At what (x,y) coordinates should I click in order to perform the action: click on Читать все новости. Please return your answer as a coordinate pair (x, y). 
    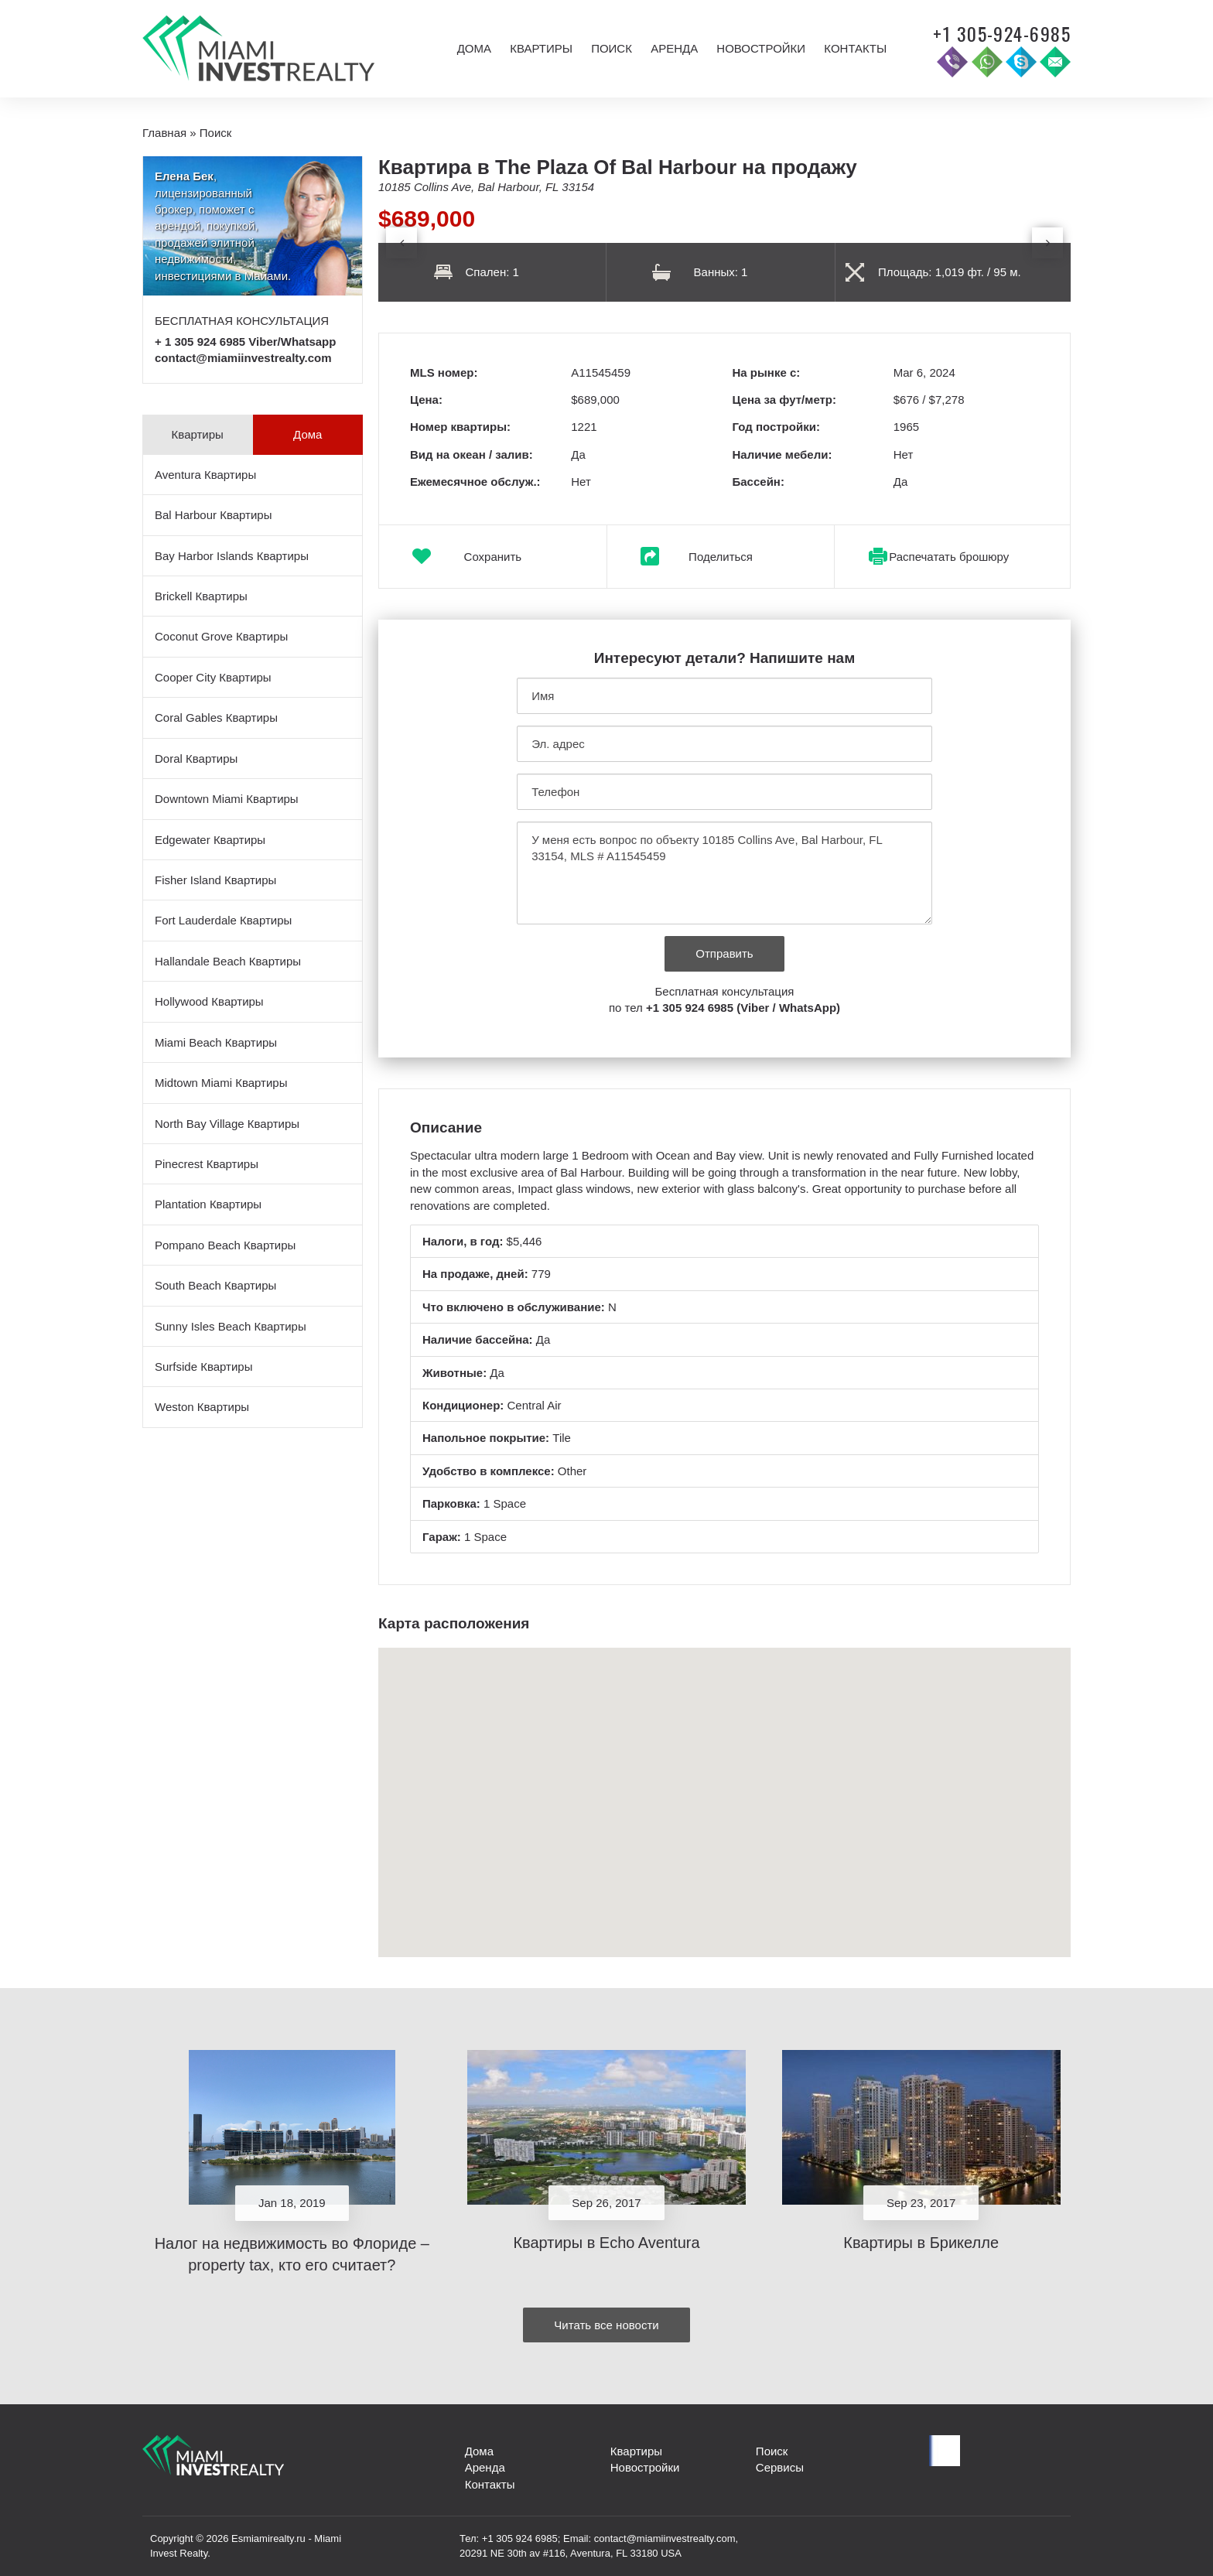
    Looking at the image, I should click on (606, 2325).